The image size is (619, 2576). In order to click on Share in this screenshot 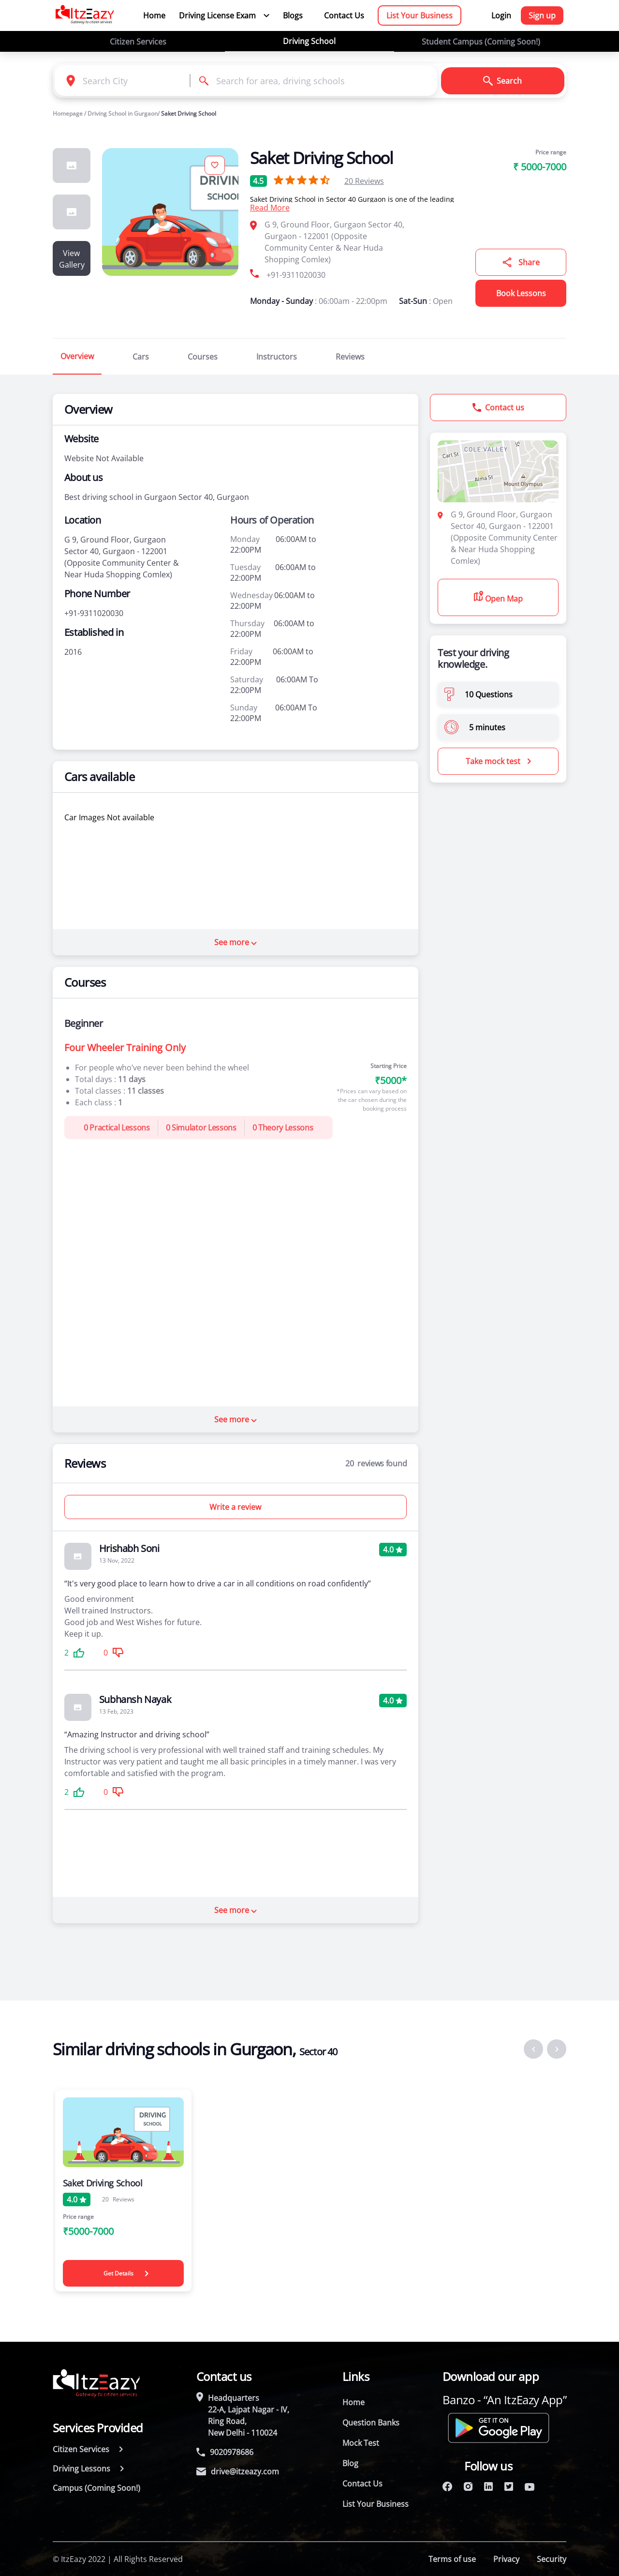, I will do `click(521, 262)`.